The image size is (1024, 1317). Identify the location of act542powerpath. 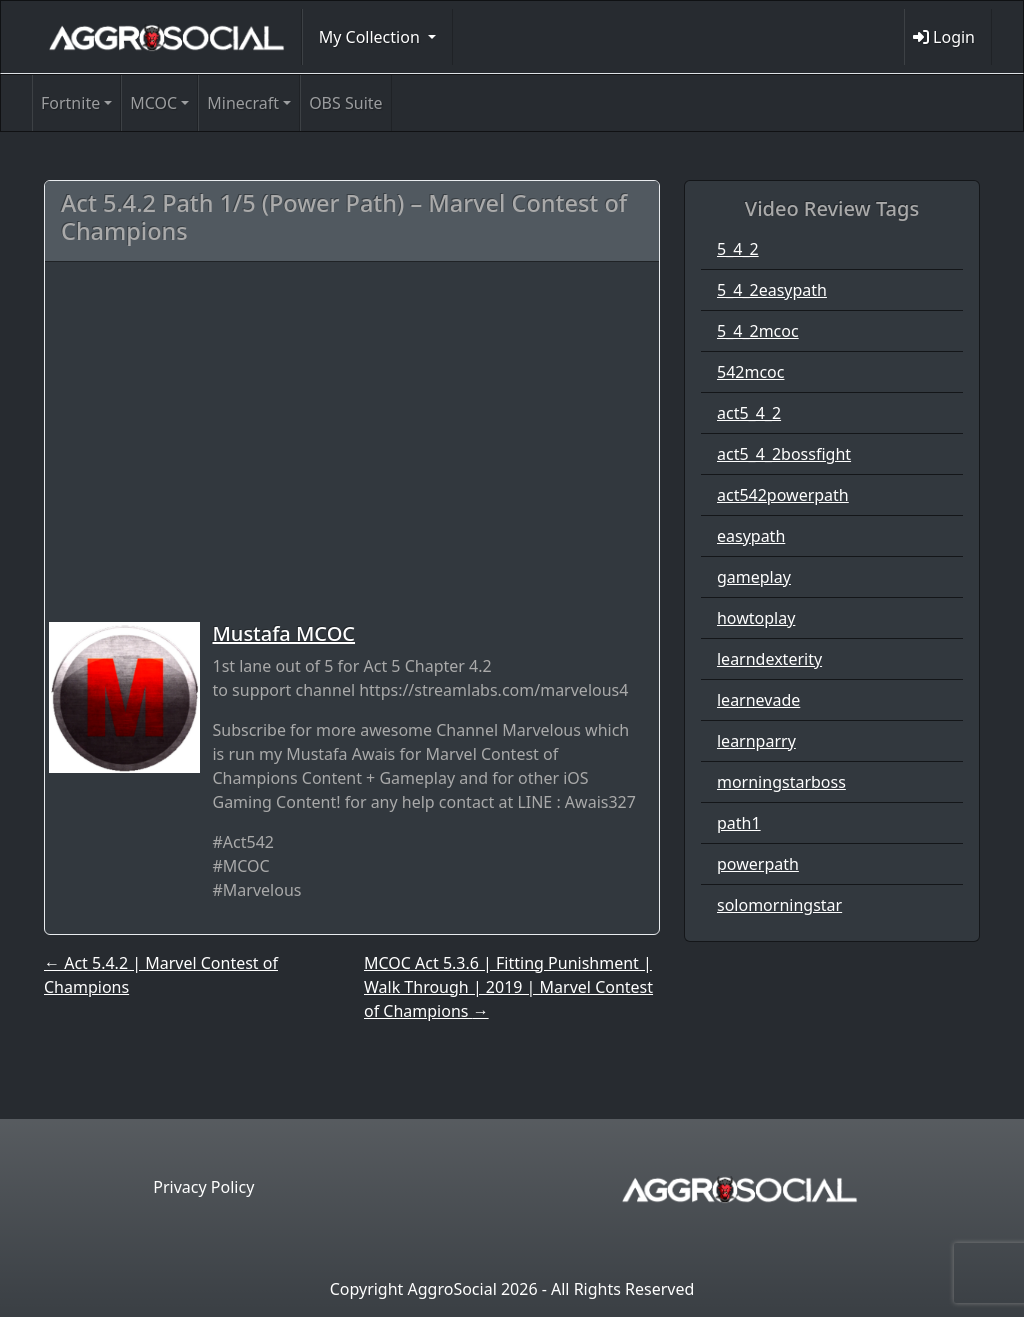
(783, 495).